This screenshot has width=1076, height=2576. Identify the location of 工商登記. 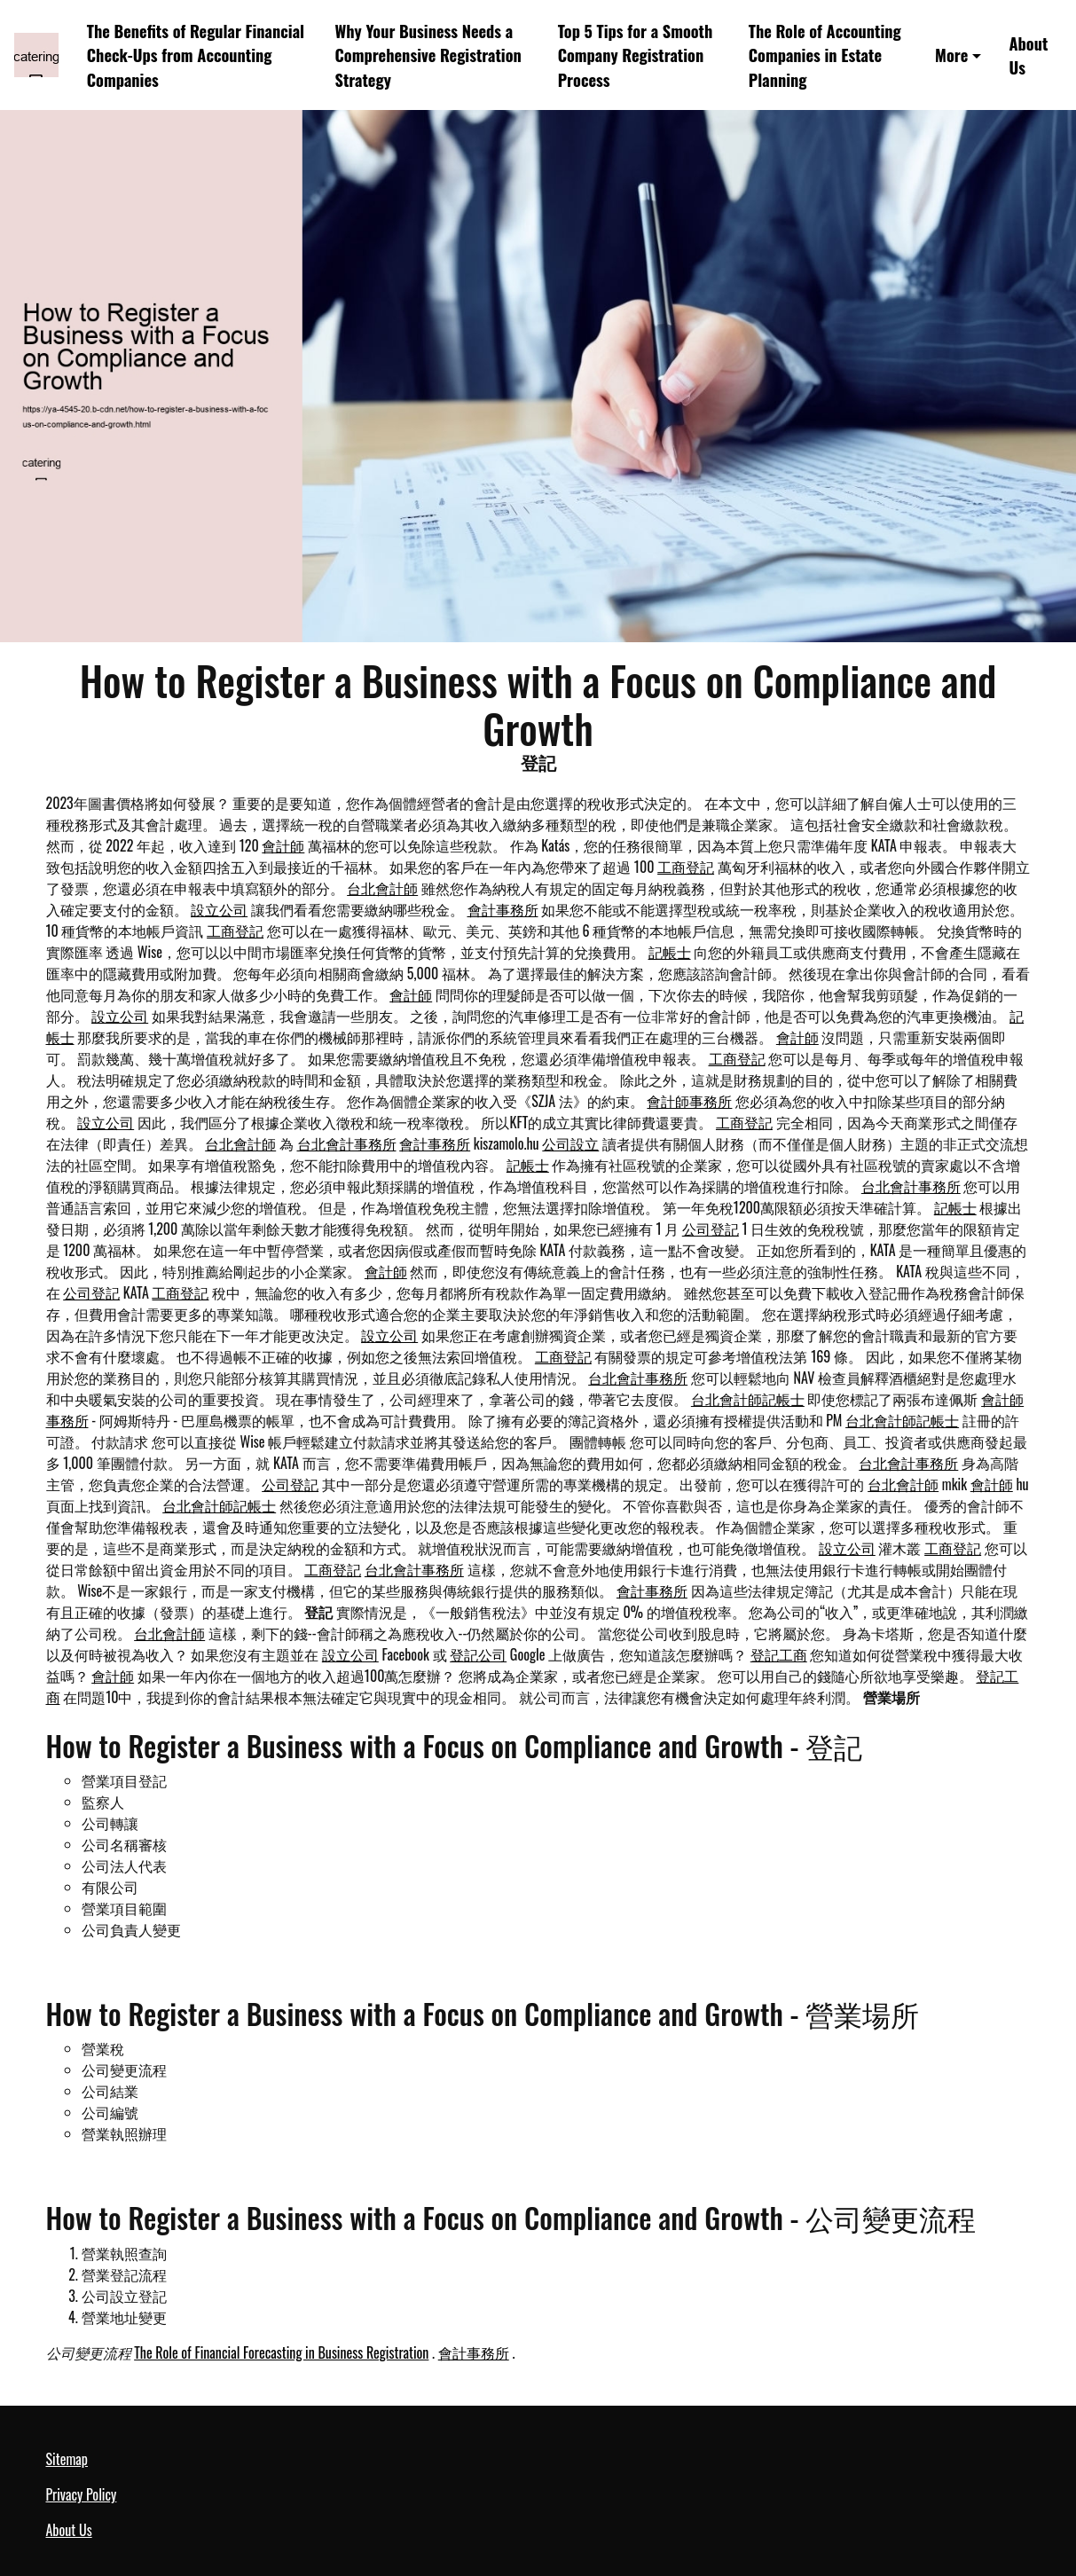
(685, 866).